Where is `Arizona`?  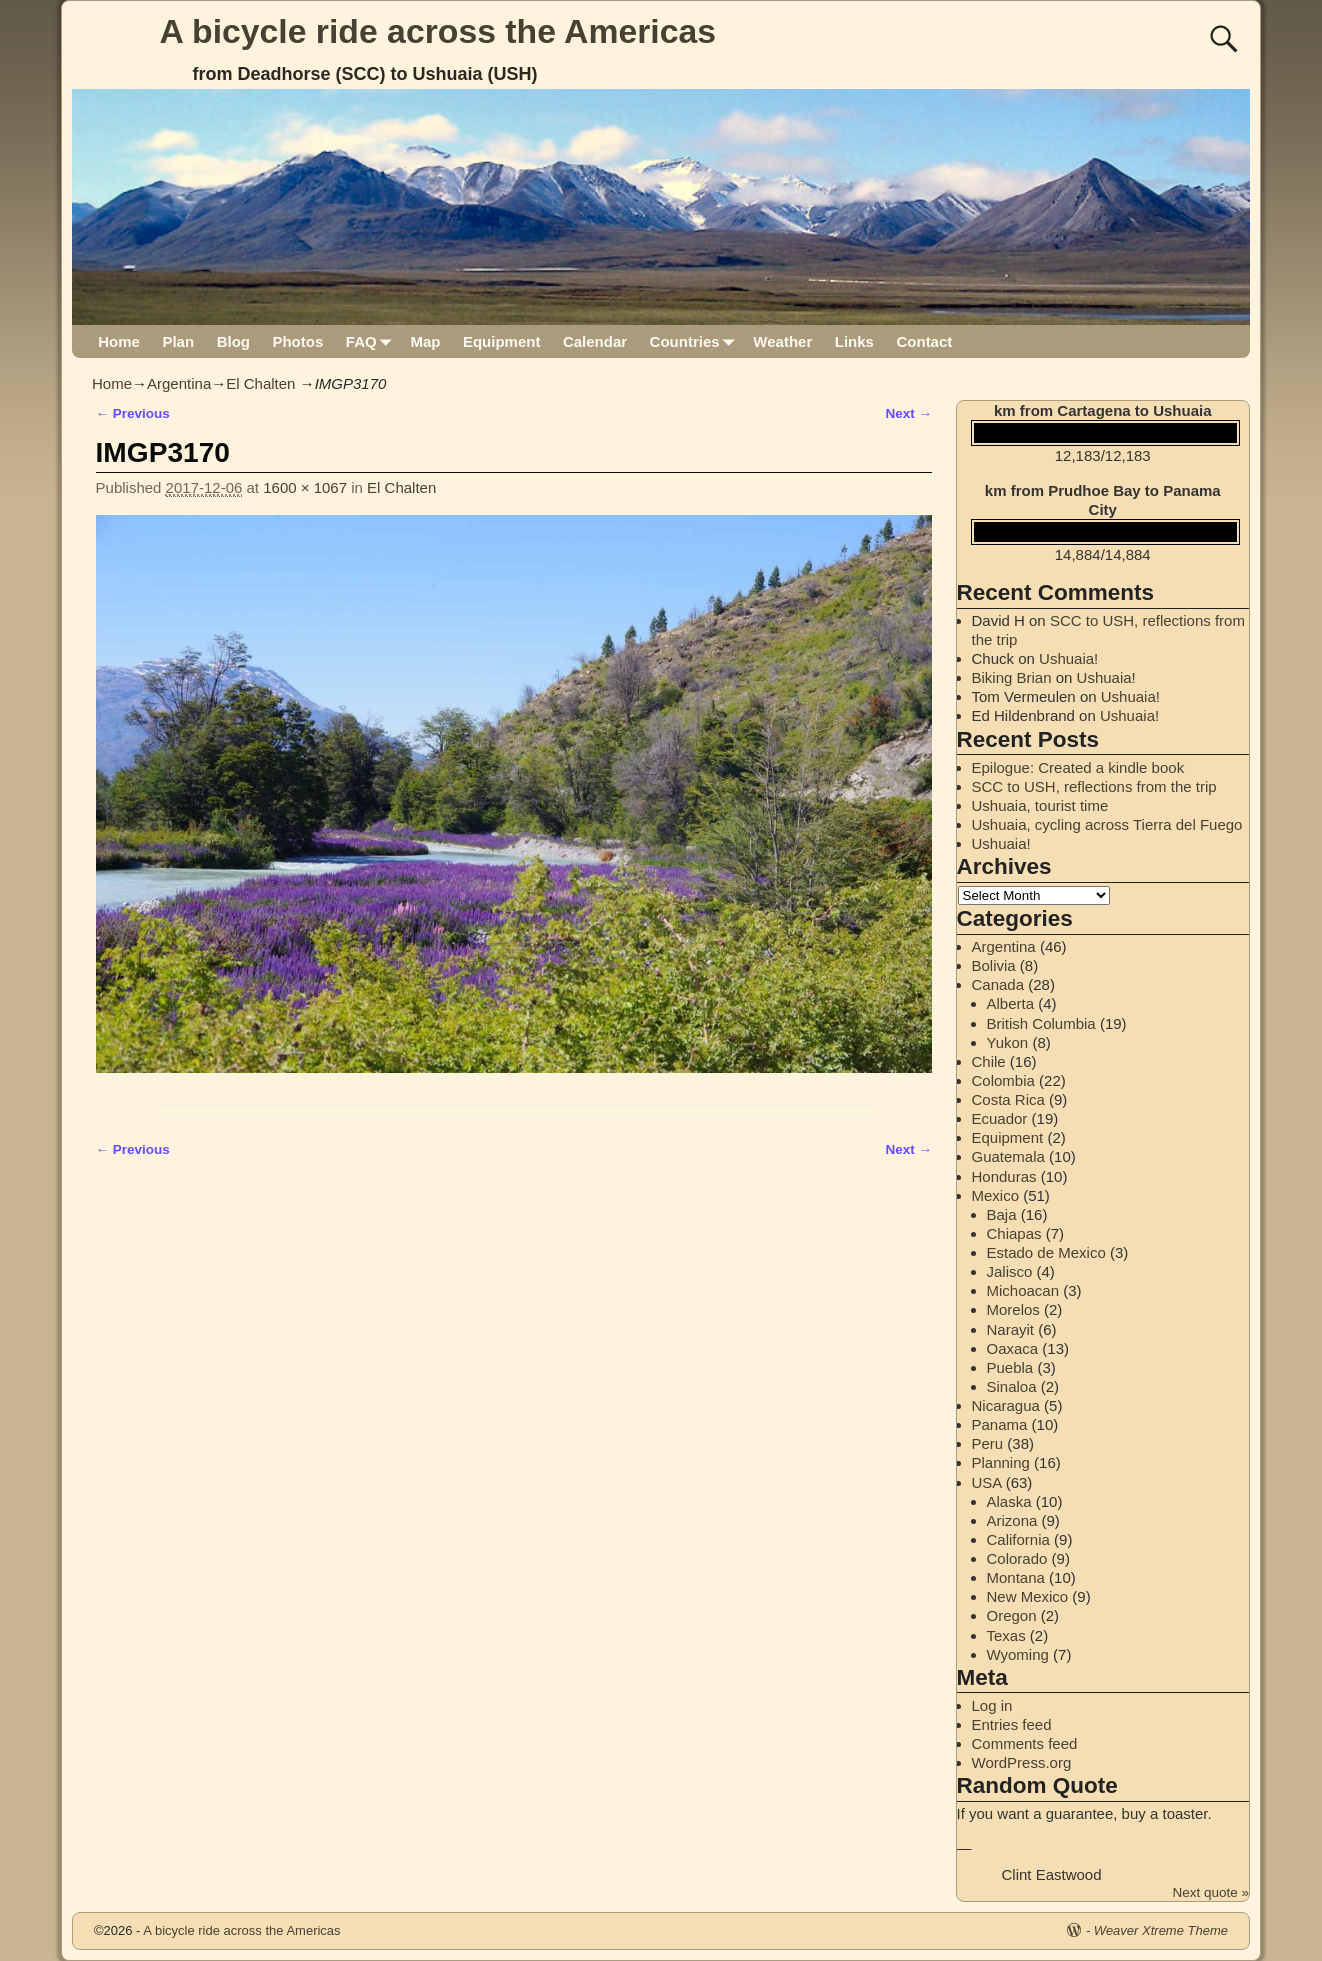
Arizona is located at coordinates (1012, 1520).